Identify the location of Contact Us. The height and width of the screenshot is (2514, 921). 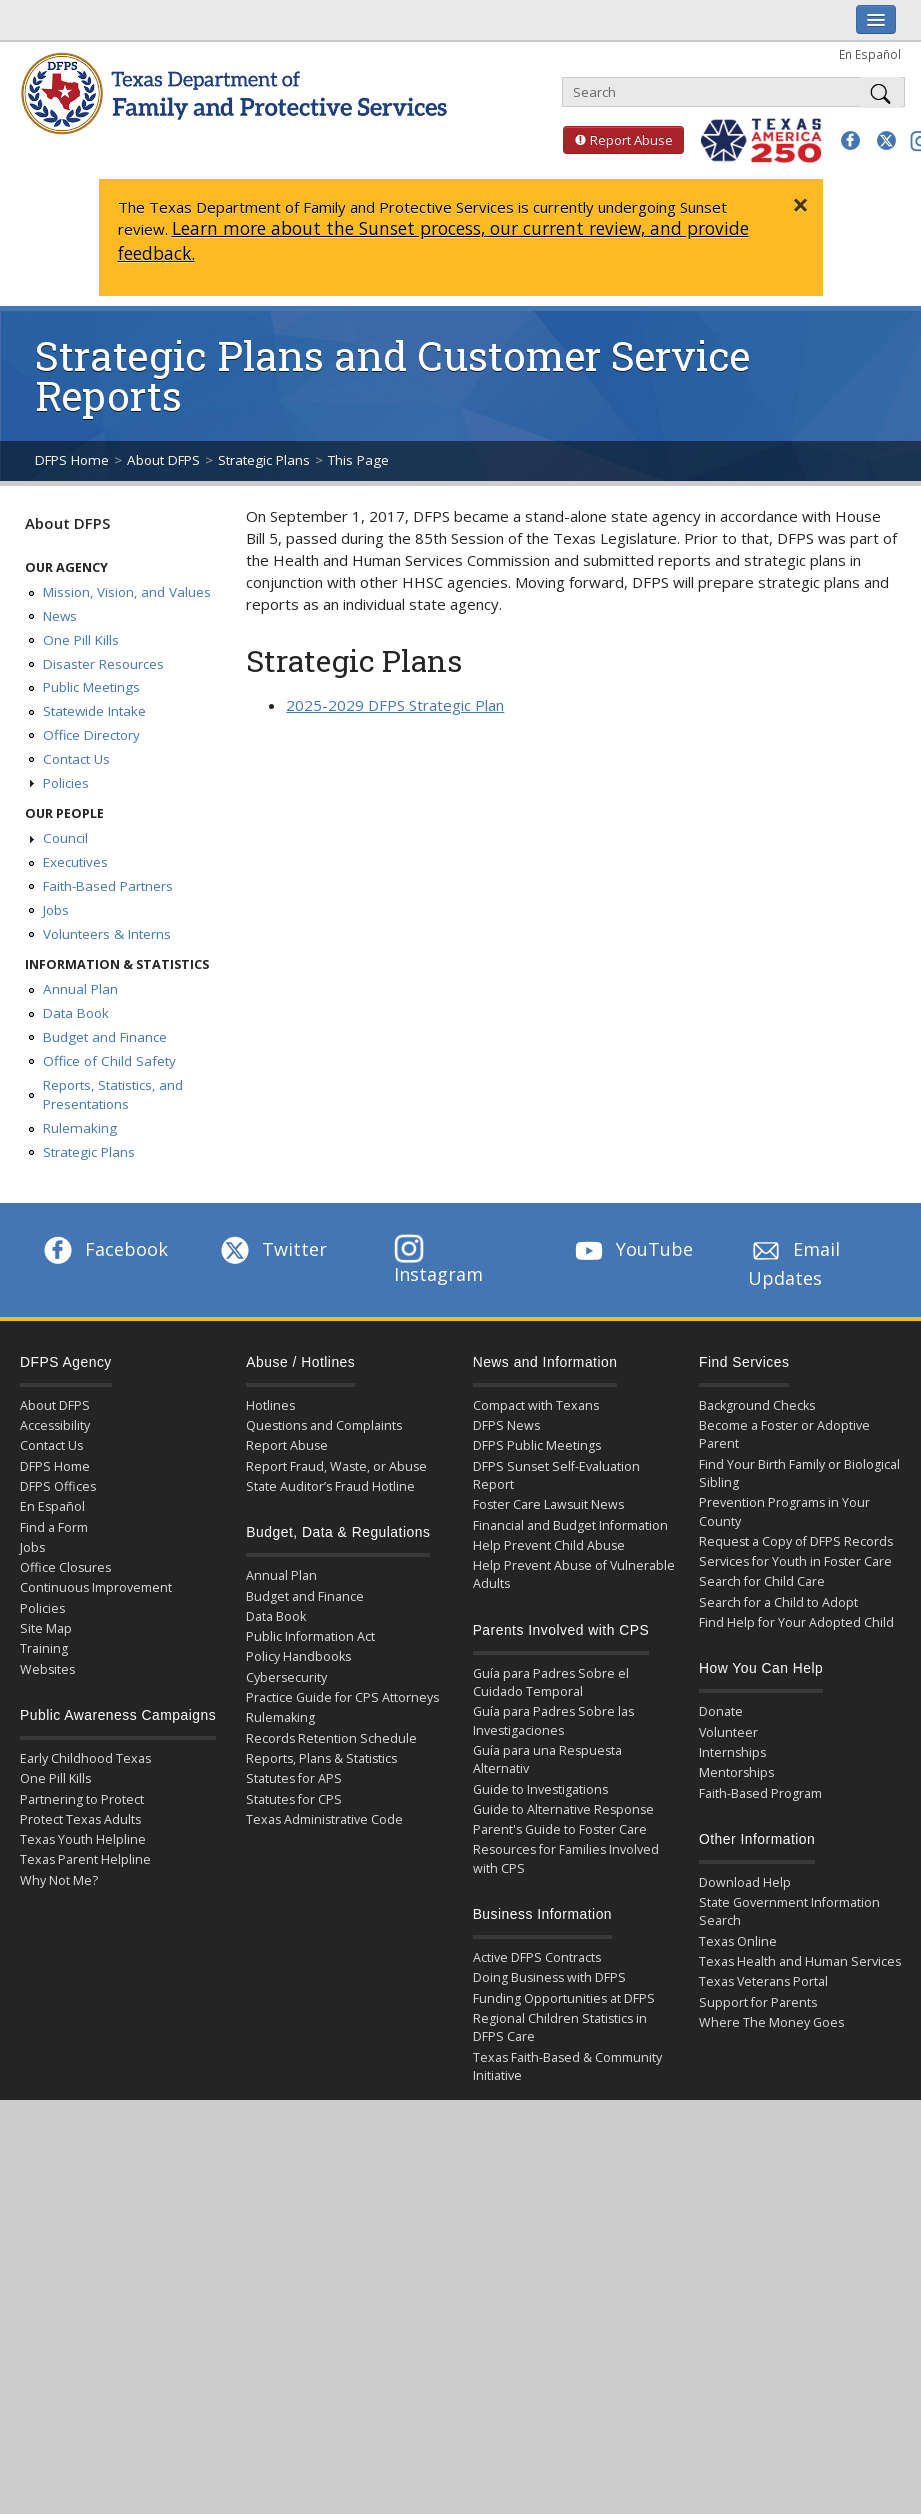
(76, 759).